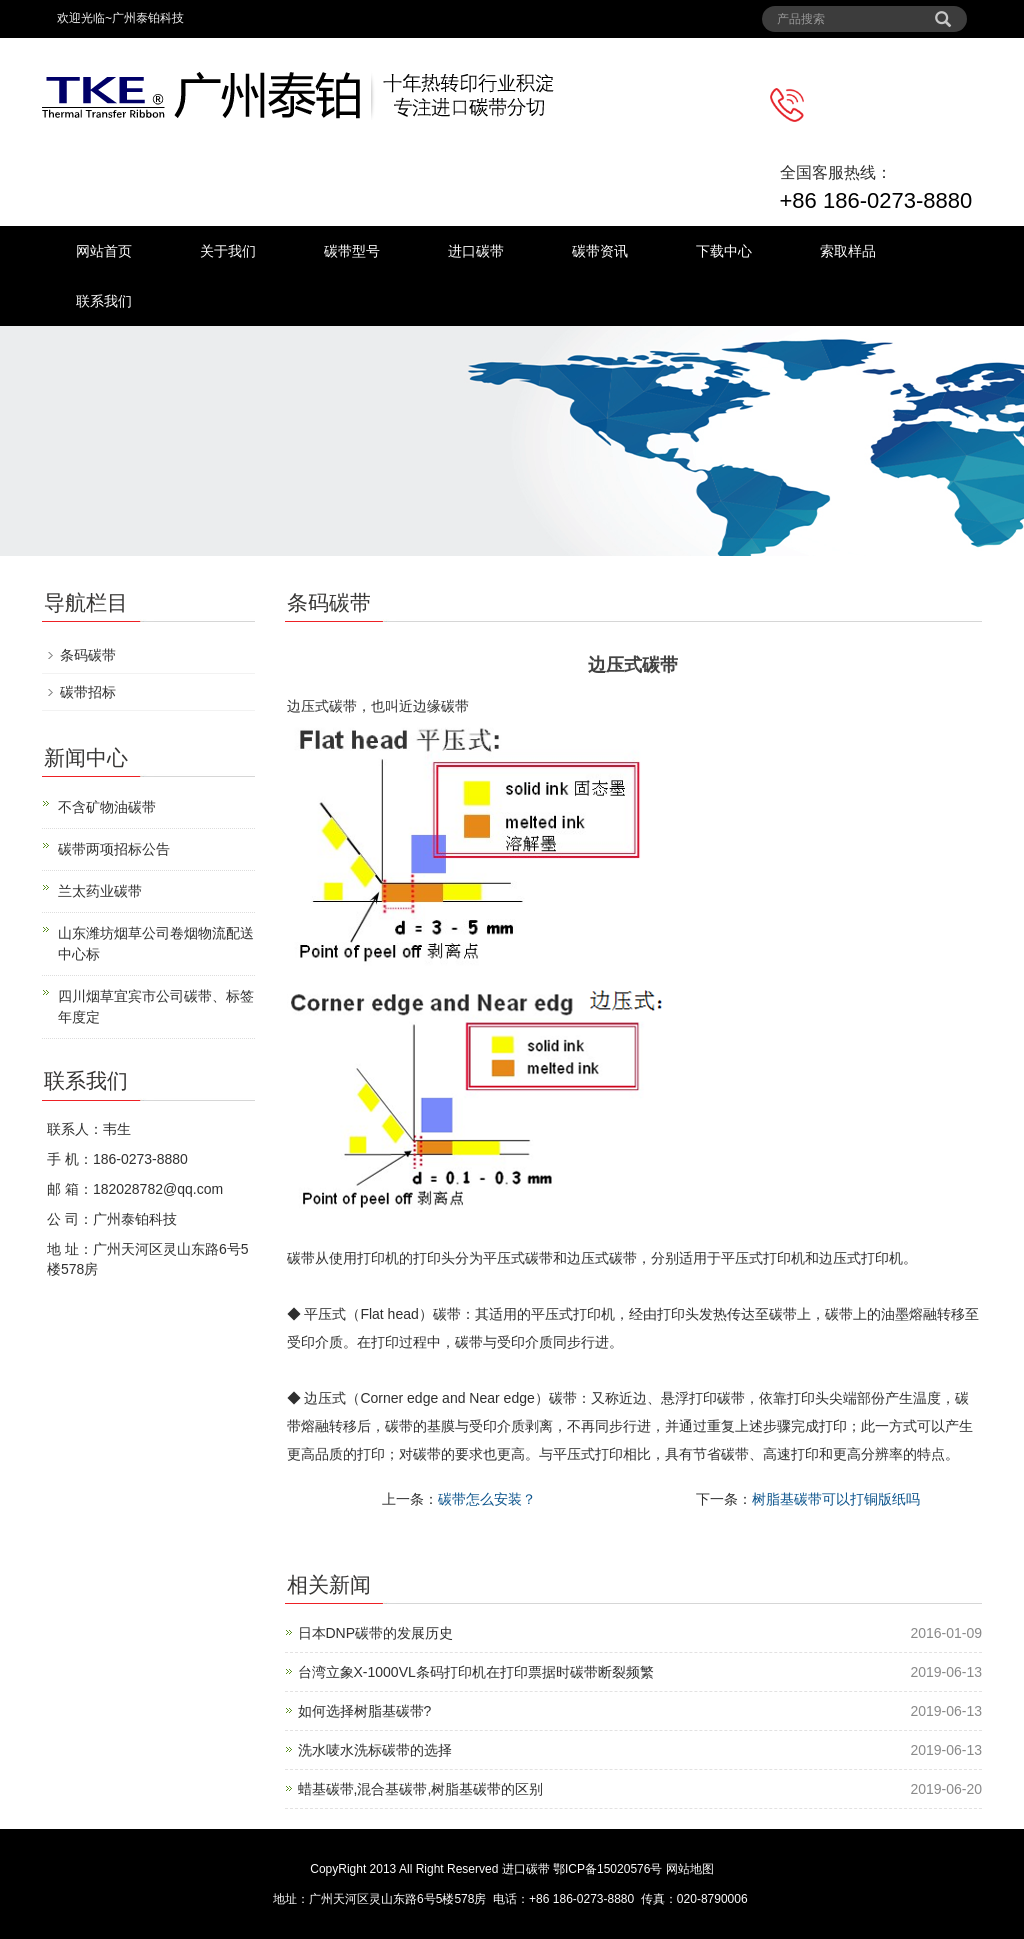  I want to click on 网站首页, so click(104, 251).